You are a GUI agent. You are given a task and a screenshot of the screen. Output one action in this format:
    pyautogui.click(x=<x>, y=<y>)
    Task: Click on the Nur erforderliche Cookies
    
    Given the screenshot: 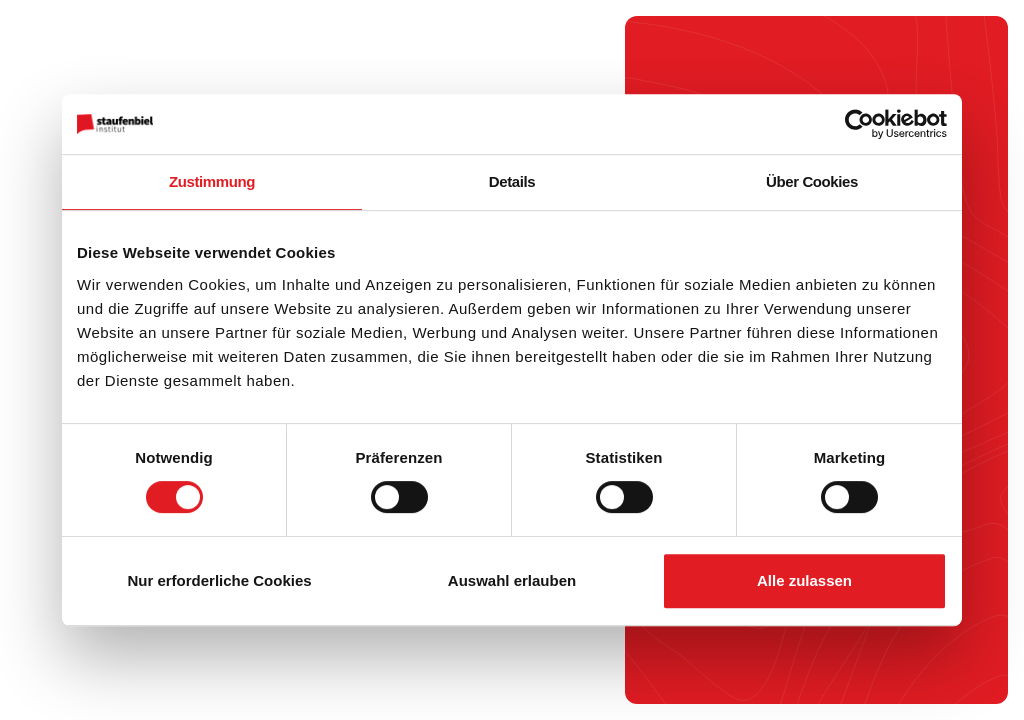 What is the action you would take?
    pyautogui.click(x=219, y=580)
    